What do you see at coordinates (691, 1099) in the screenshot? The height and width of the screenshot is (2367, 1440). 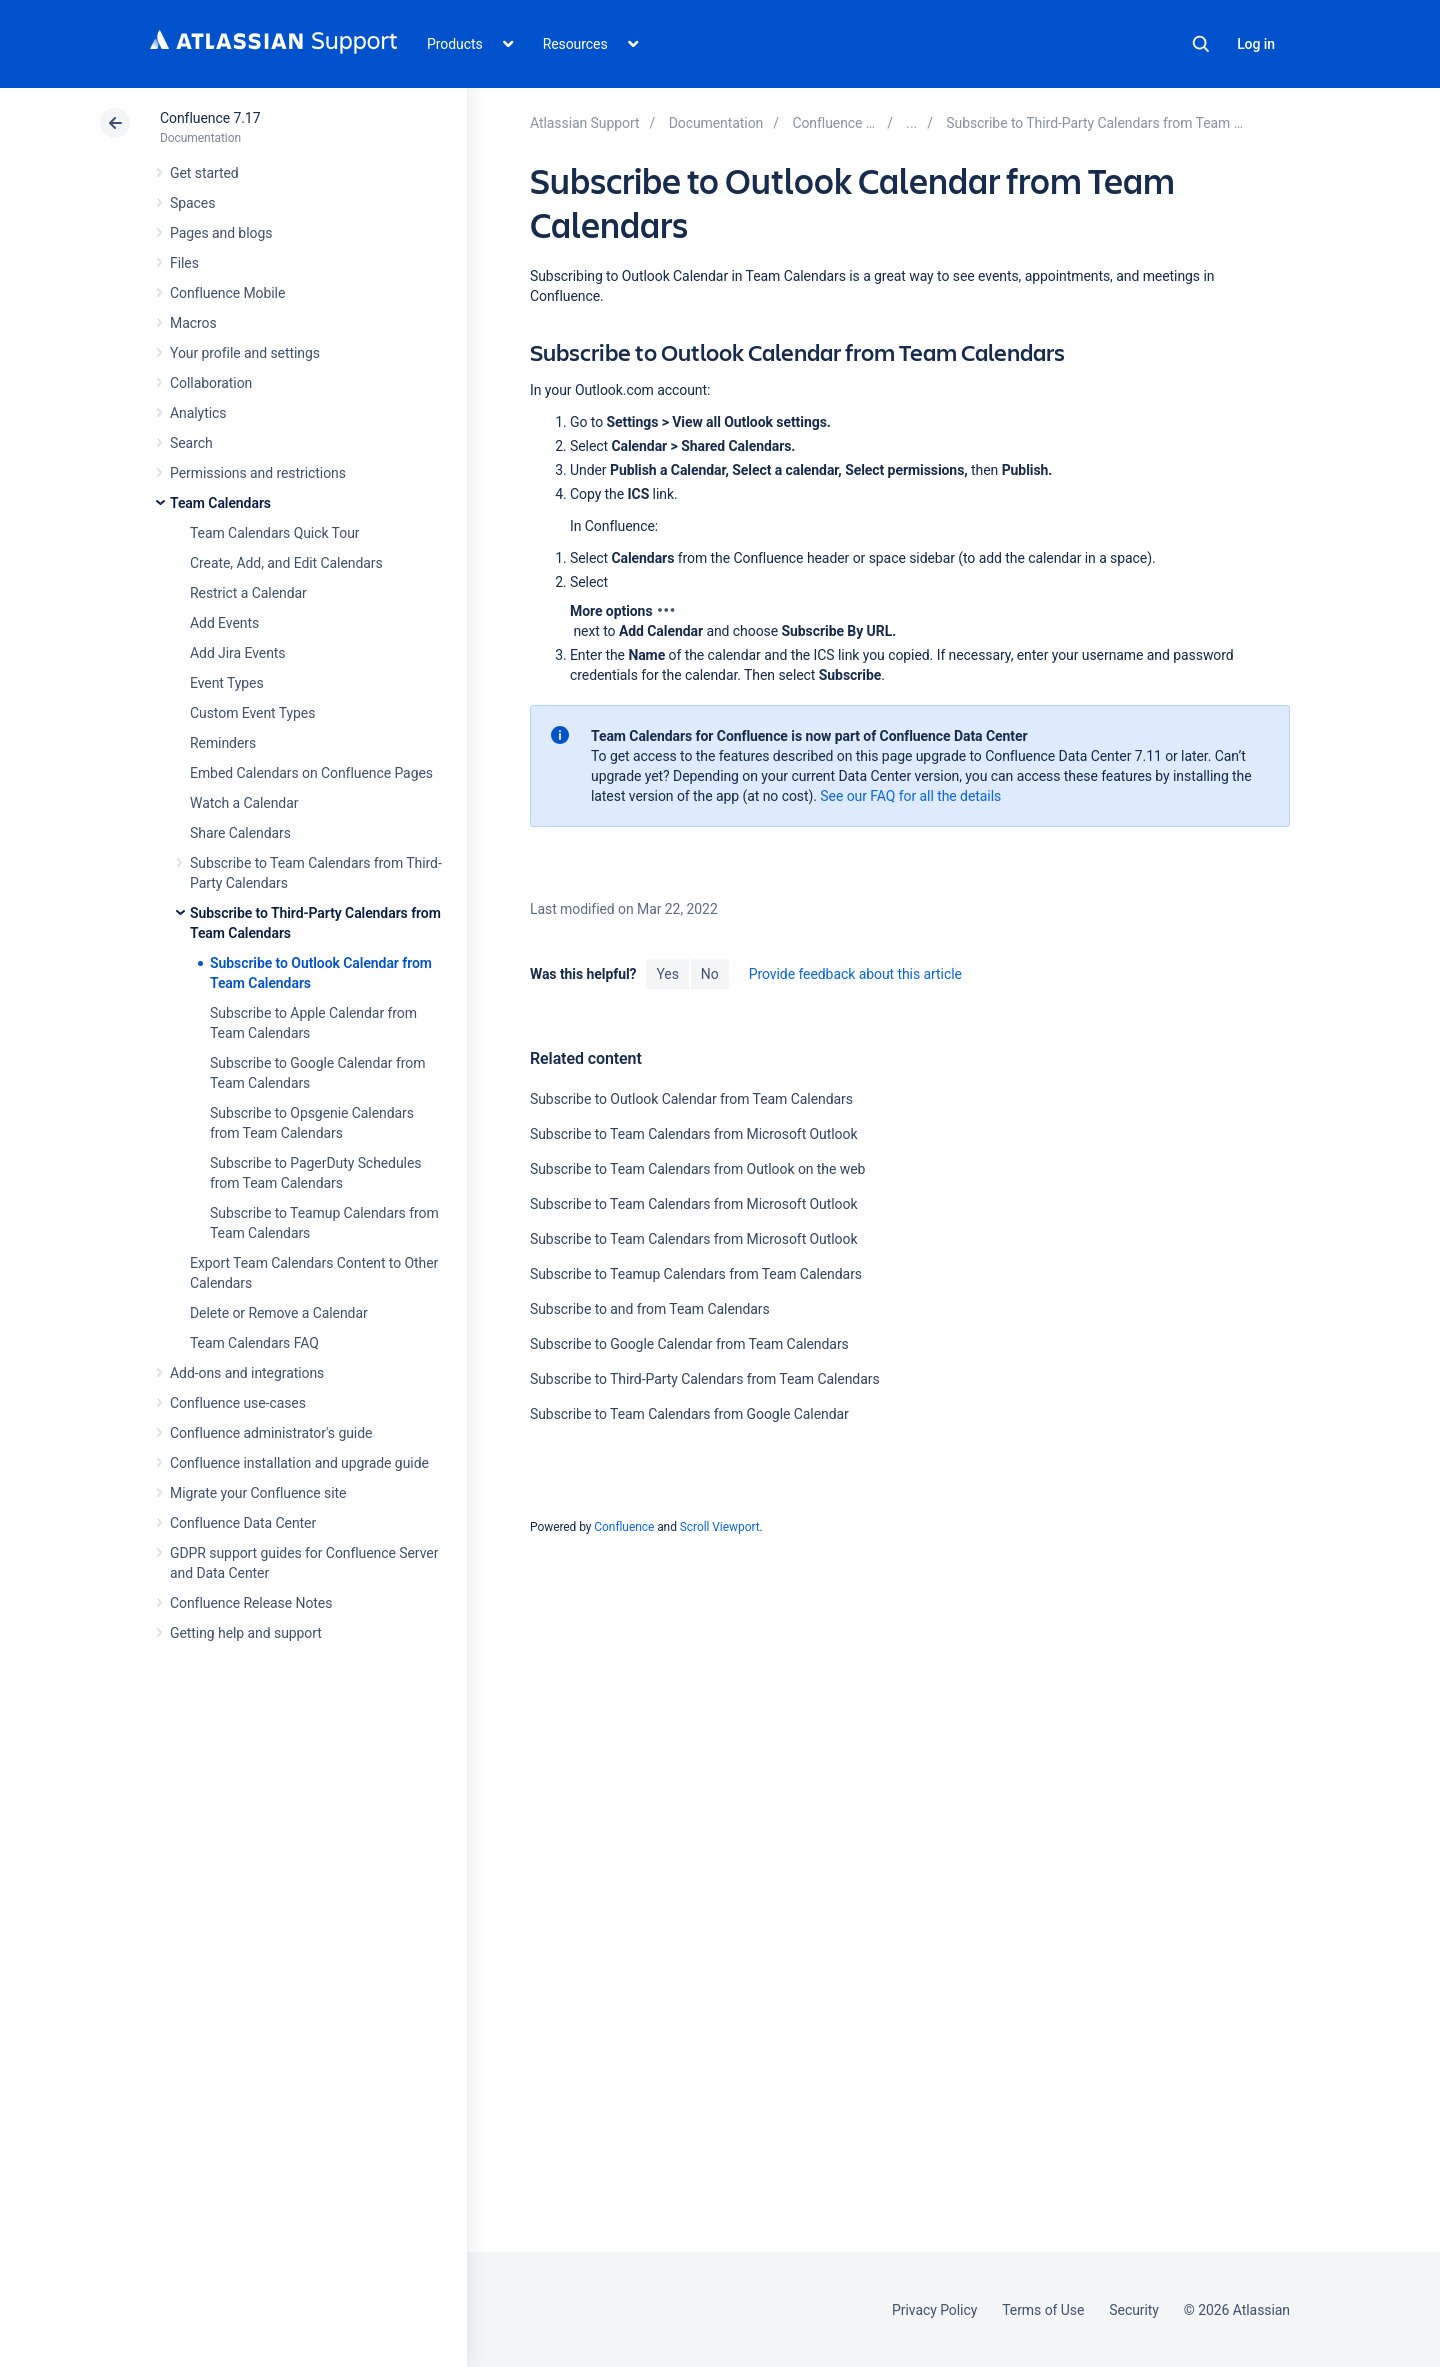 I see `Subscribe to Outlook Calendar from Team Calendars` at bounding box center [691, 1099].